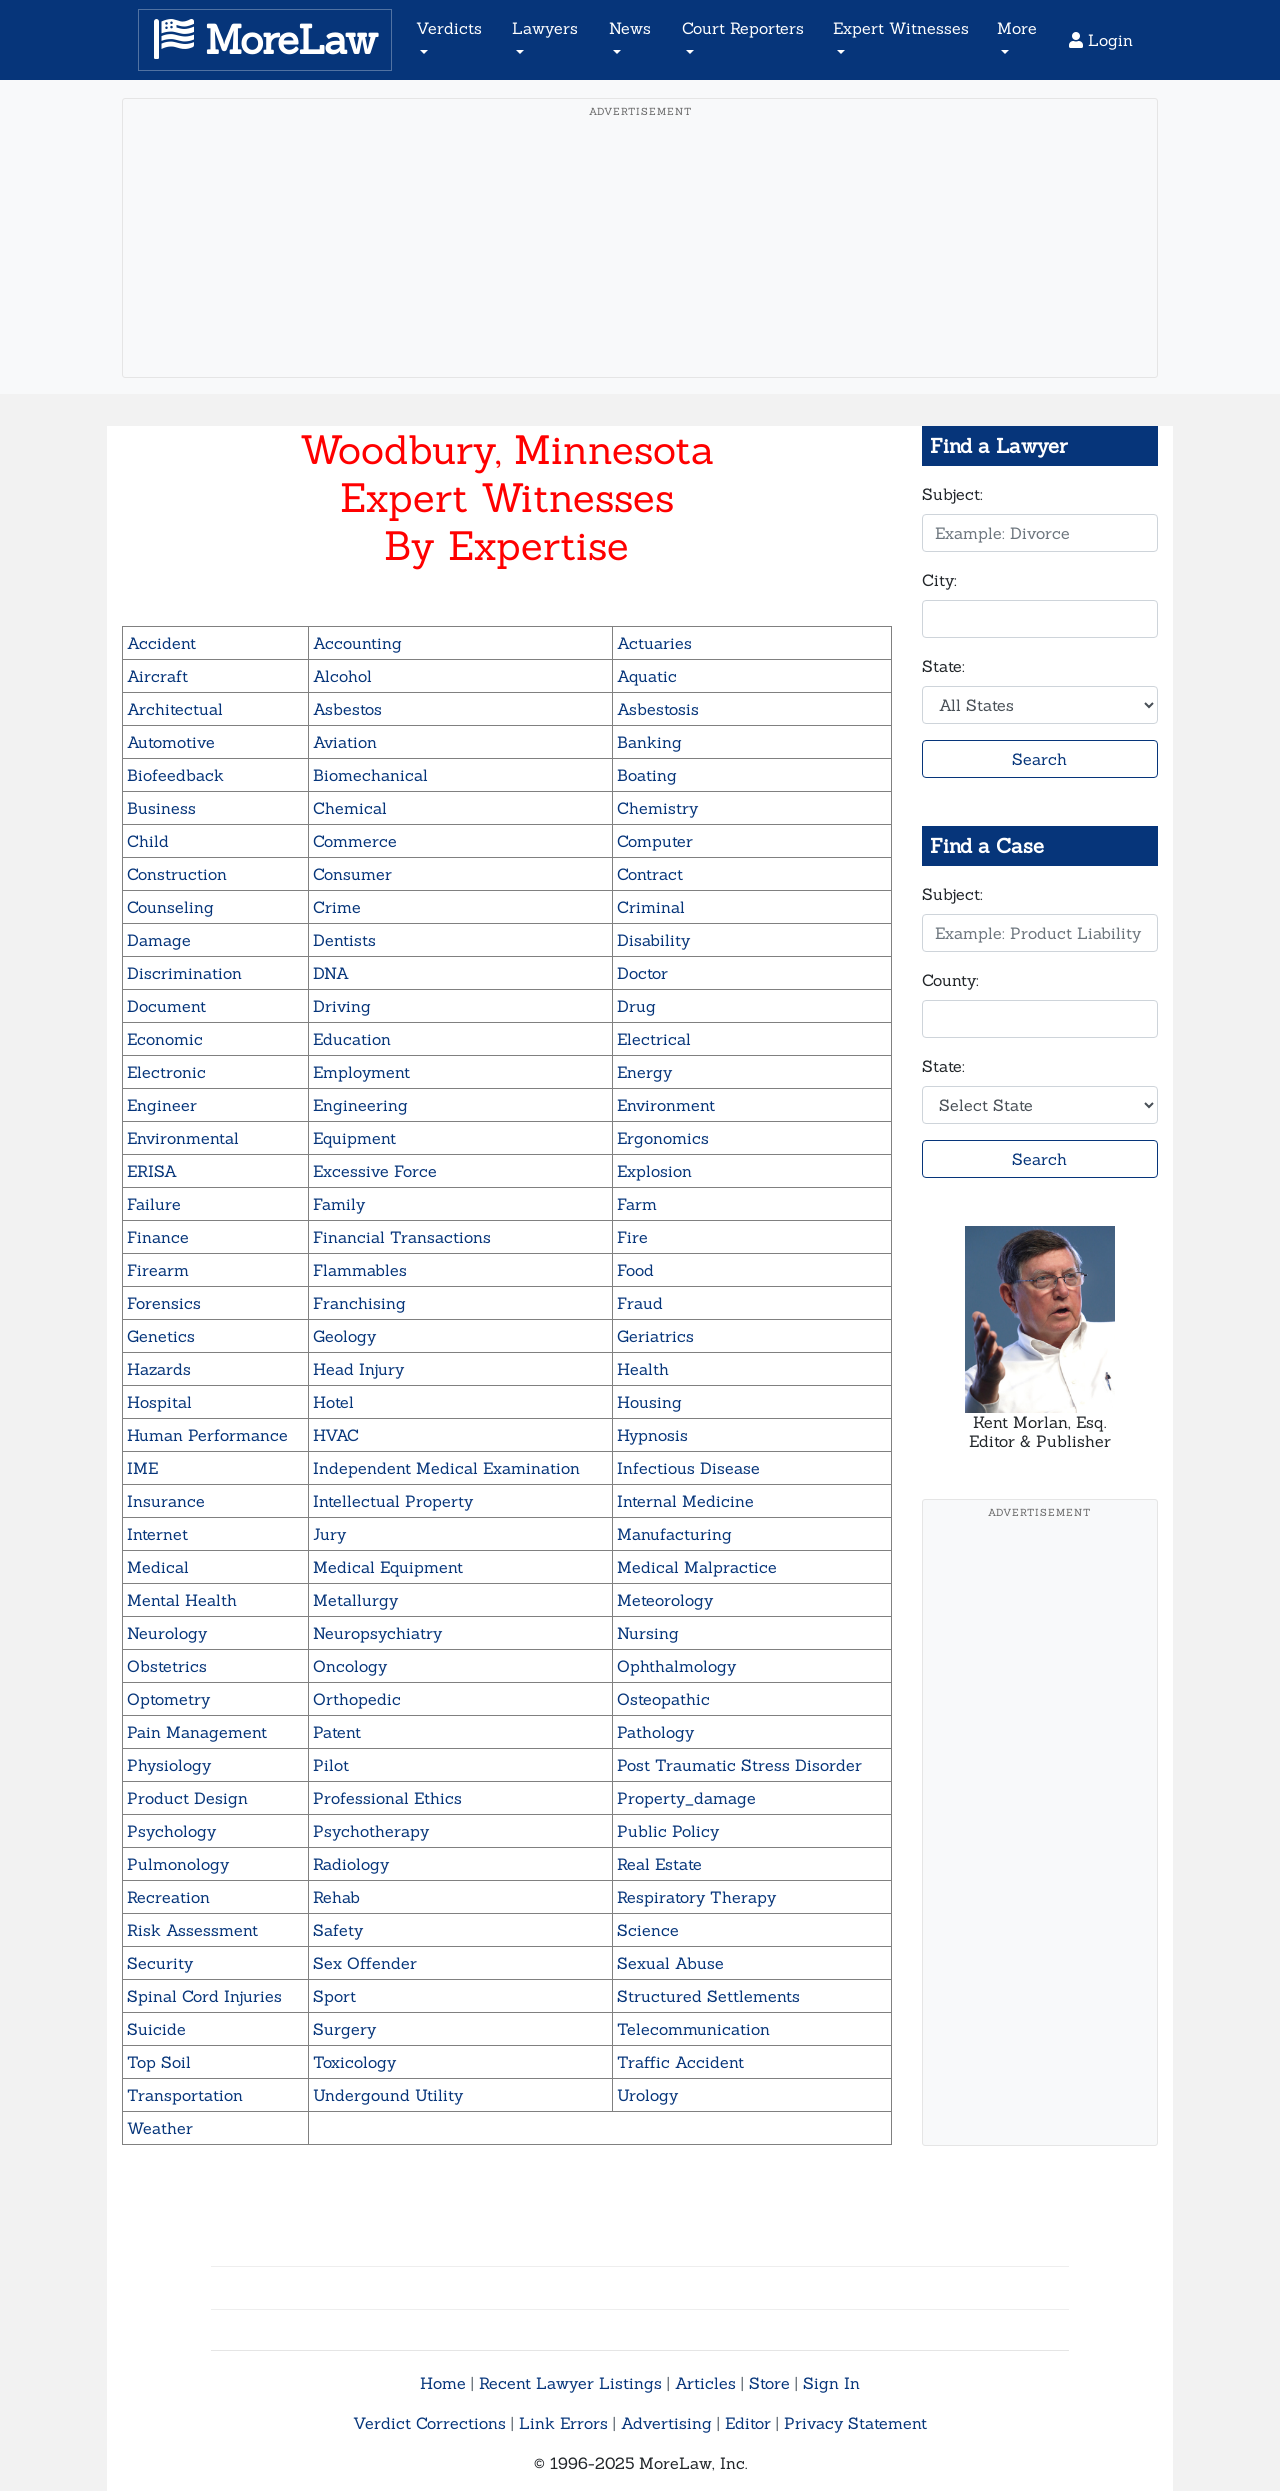 Image resolution: width=1280 pixels, height=2491 pixels. Describe the element at coordinates (1039, 759) in the screenshot. I see `Search` at that location.